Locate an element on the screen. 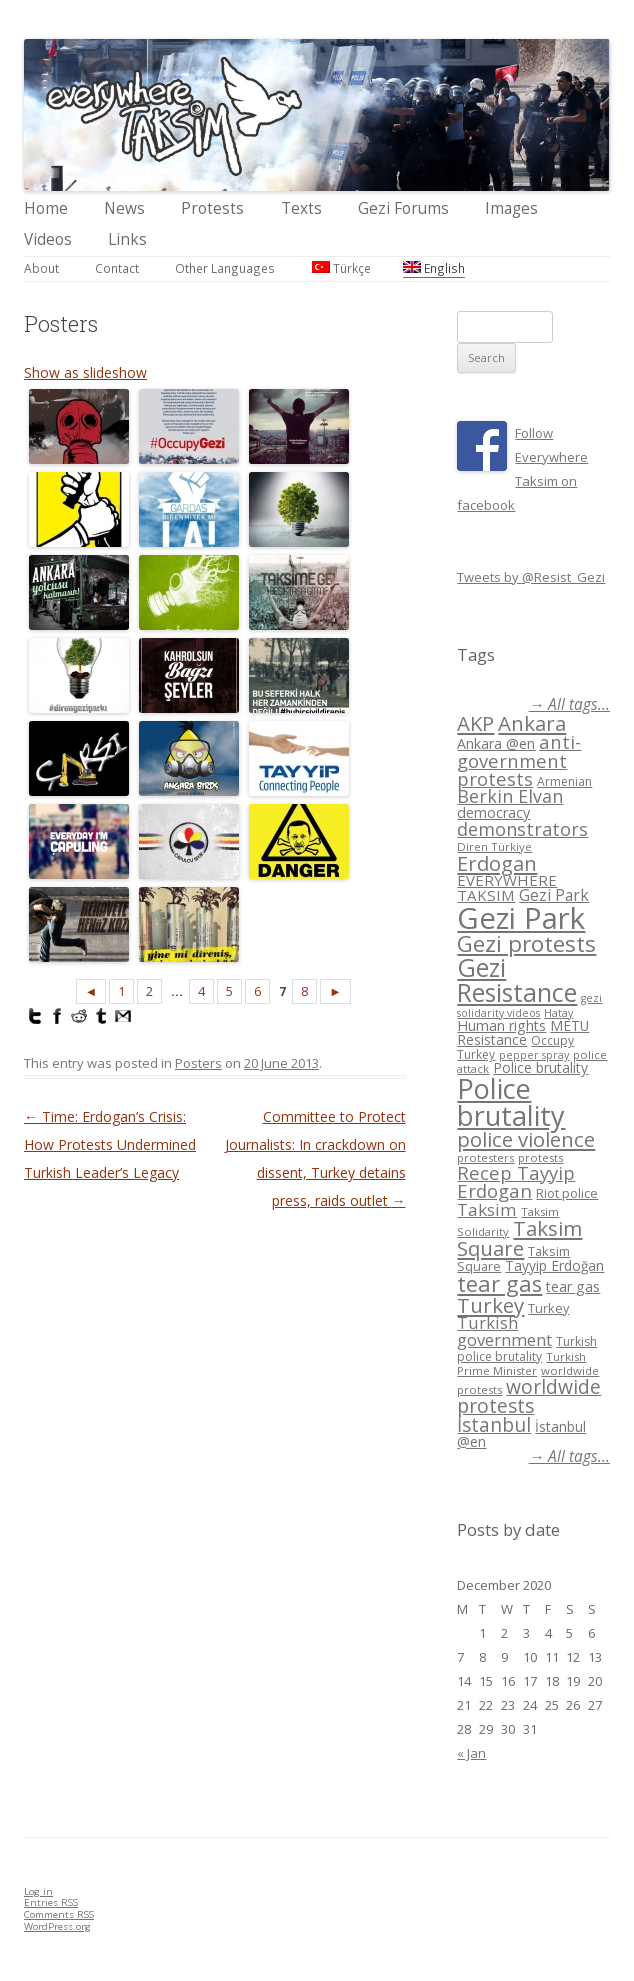 This screenshot has width=634, height=1981. Taksim Square is located at coordinates (519, 1238).